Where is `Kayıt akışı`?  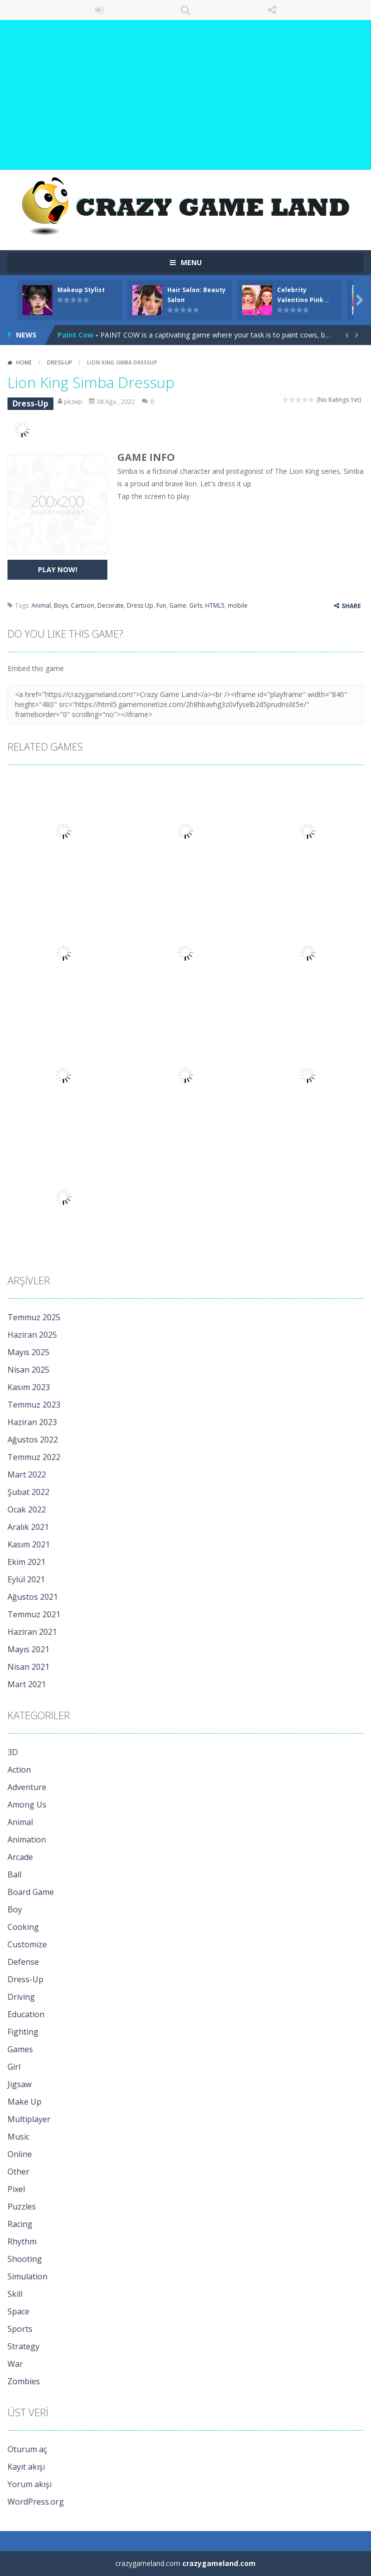
Kayıt akışı is located at coordinates (26, 2466).